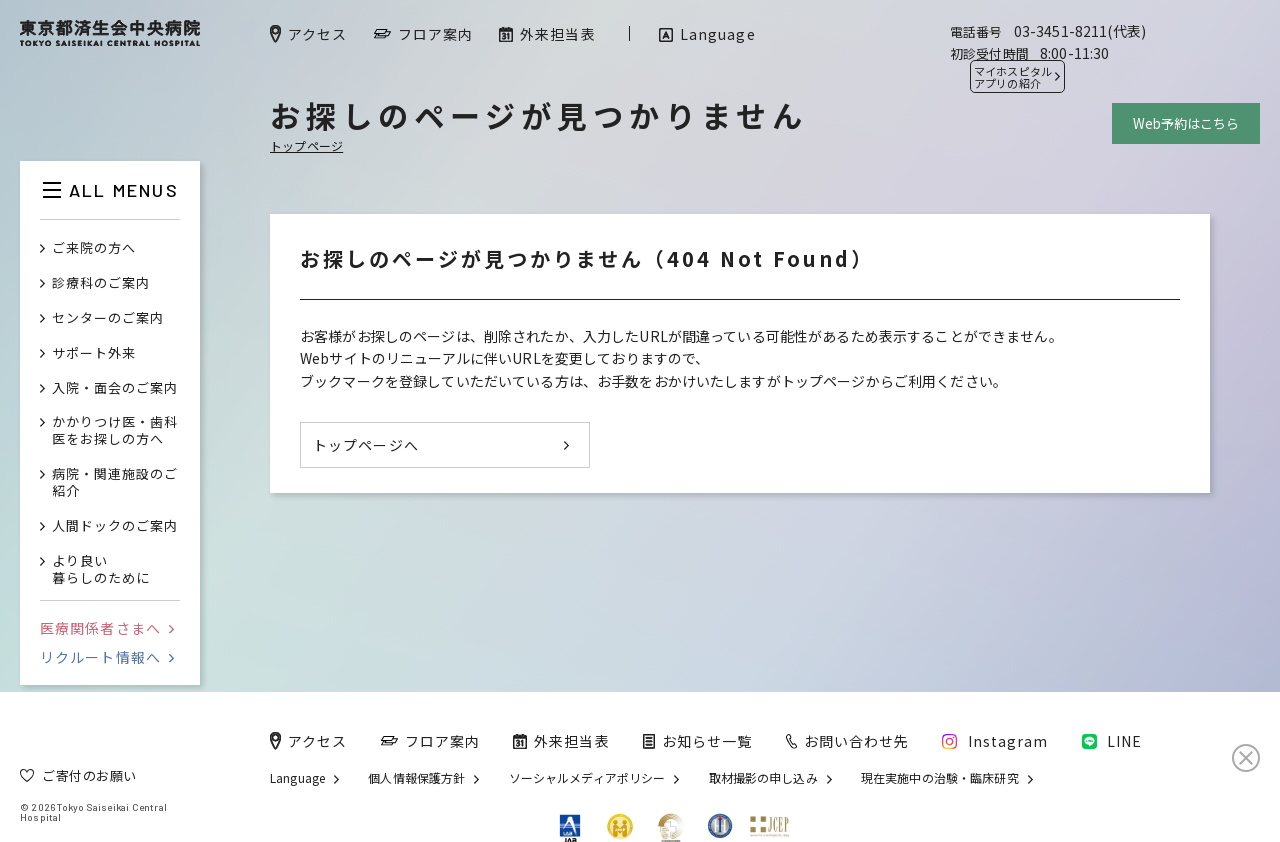 The image size is (1280, 842). Describe the element at coordinates (115, 483) in the screenshot. I see `病院・関連施設のご紹介` at that location.